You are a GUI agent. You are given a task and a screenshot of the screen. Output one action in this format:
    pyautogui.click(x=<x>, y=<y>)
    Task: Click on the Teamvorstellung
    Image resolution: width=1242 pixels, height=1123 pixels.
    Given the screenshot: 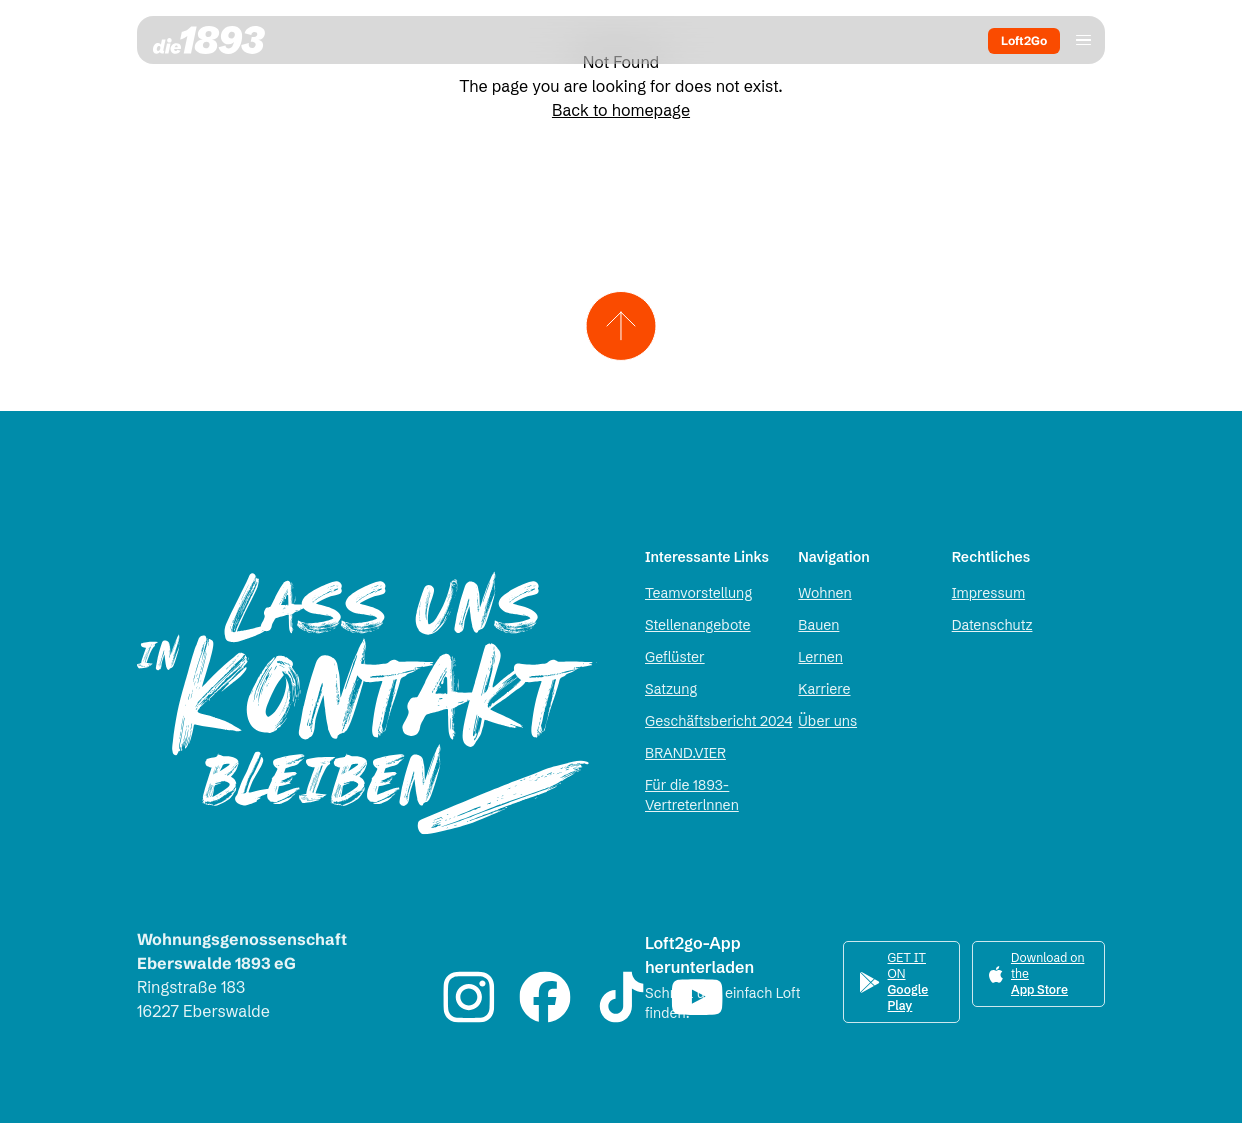 What is the action you would take?
    pyautogui.click(x=698, y=593)
    